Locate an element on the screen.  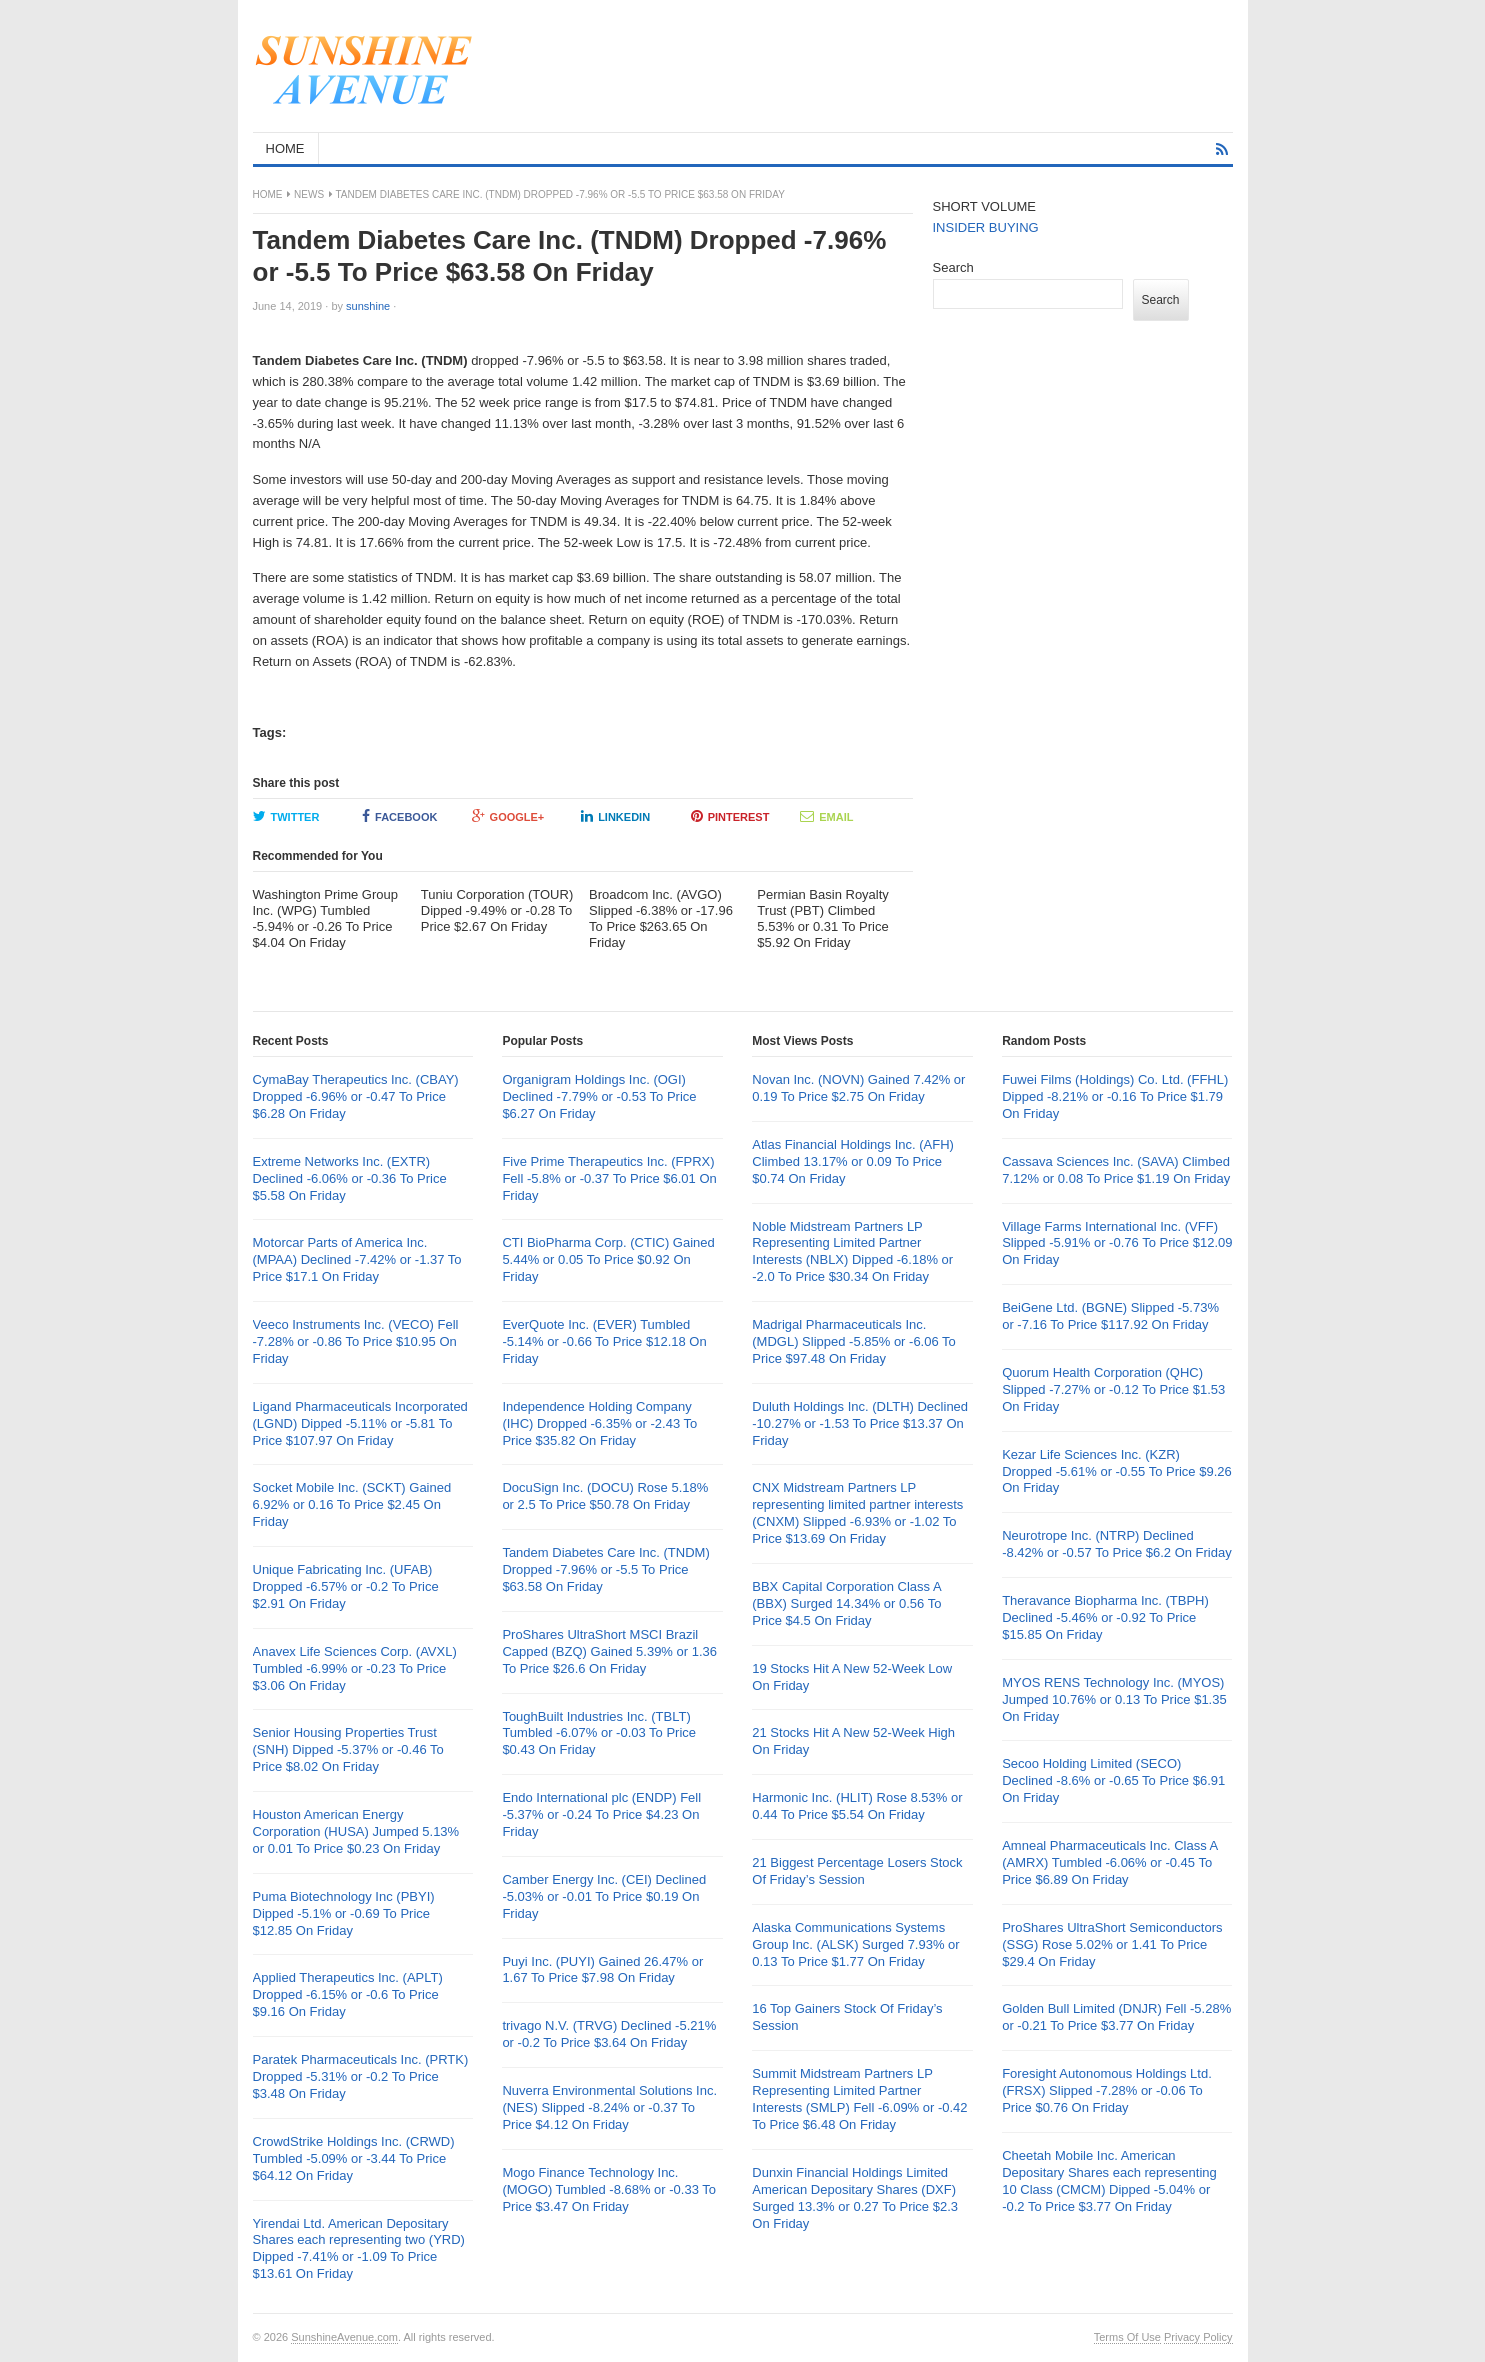
Unique Fabricating Inc. (UFAB) Dropped -6.57% or -0.2 To Price $2.91 On Friday is located at coordinates (346, 1586).